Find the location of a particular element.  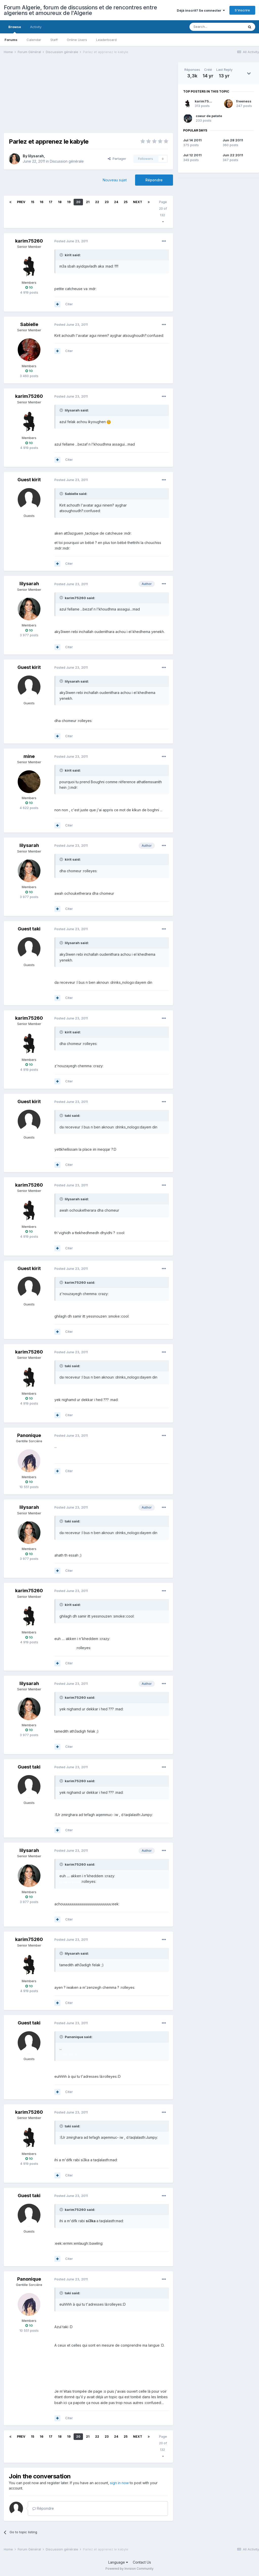

25 is located at coordinates (125, 202).